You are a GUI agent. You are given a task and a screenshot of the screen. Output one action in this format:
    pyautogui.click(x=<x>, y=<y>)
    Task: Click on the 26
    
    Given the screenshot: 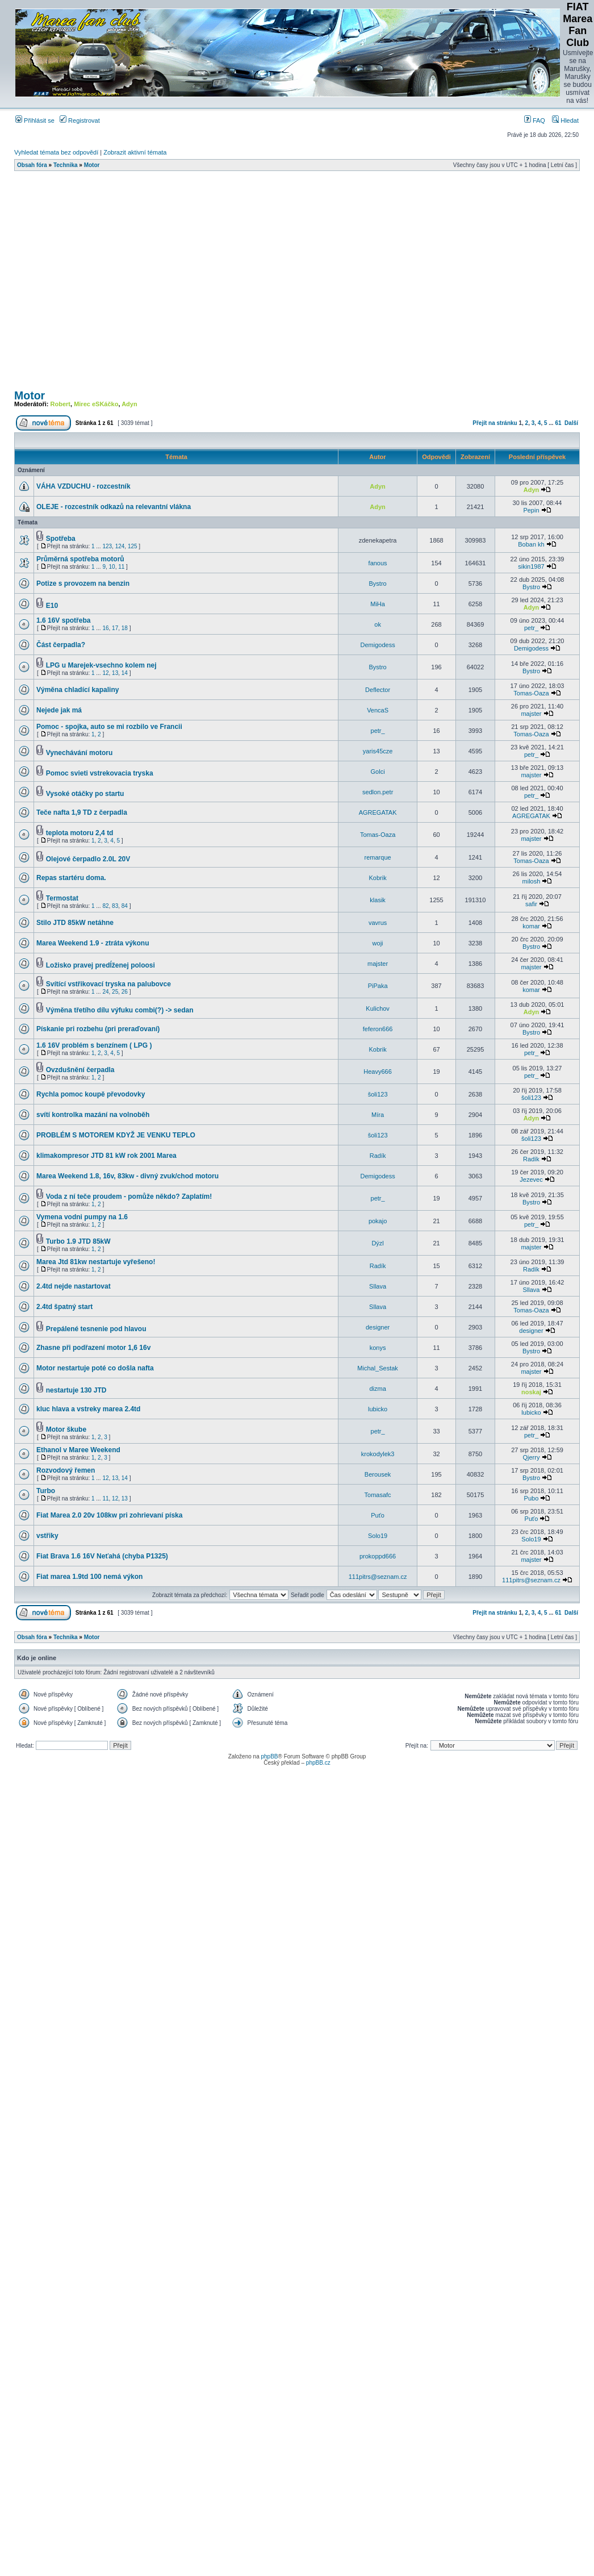 What is the action you would take?
    pyautogui.click(x=125, y=992)
    